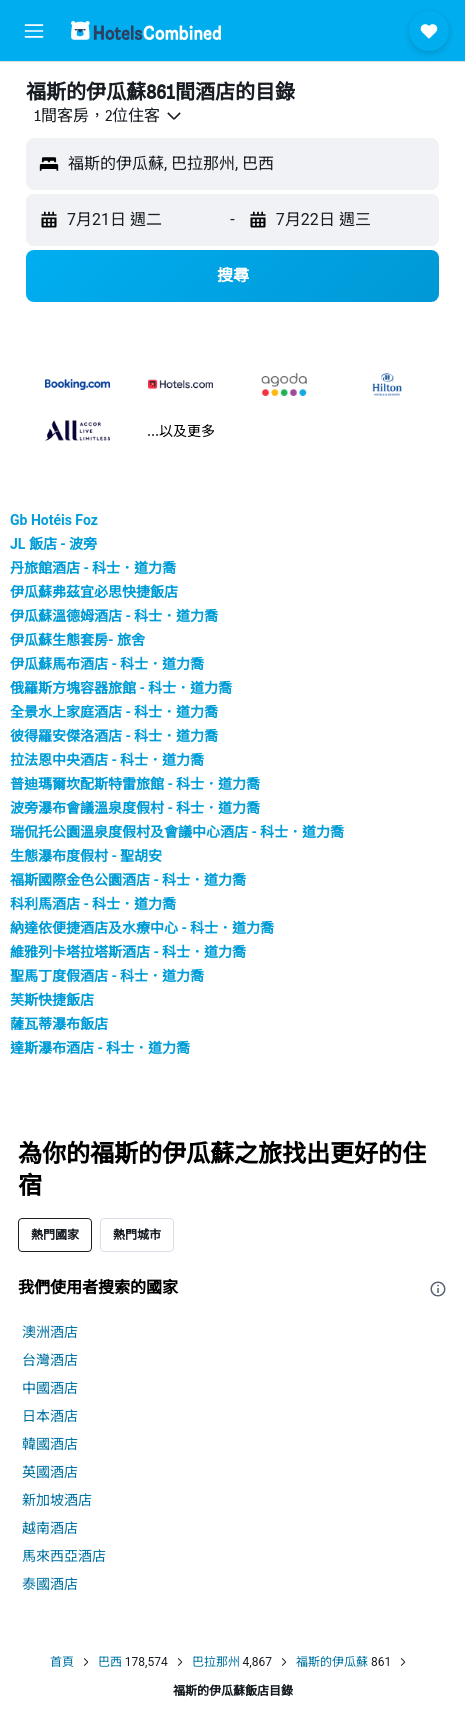  I want to click on 聖馬丁度假酒店 - 科士．道力喬, so click(107, 976).